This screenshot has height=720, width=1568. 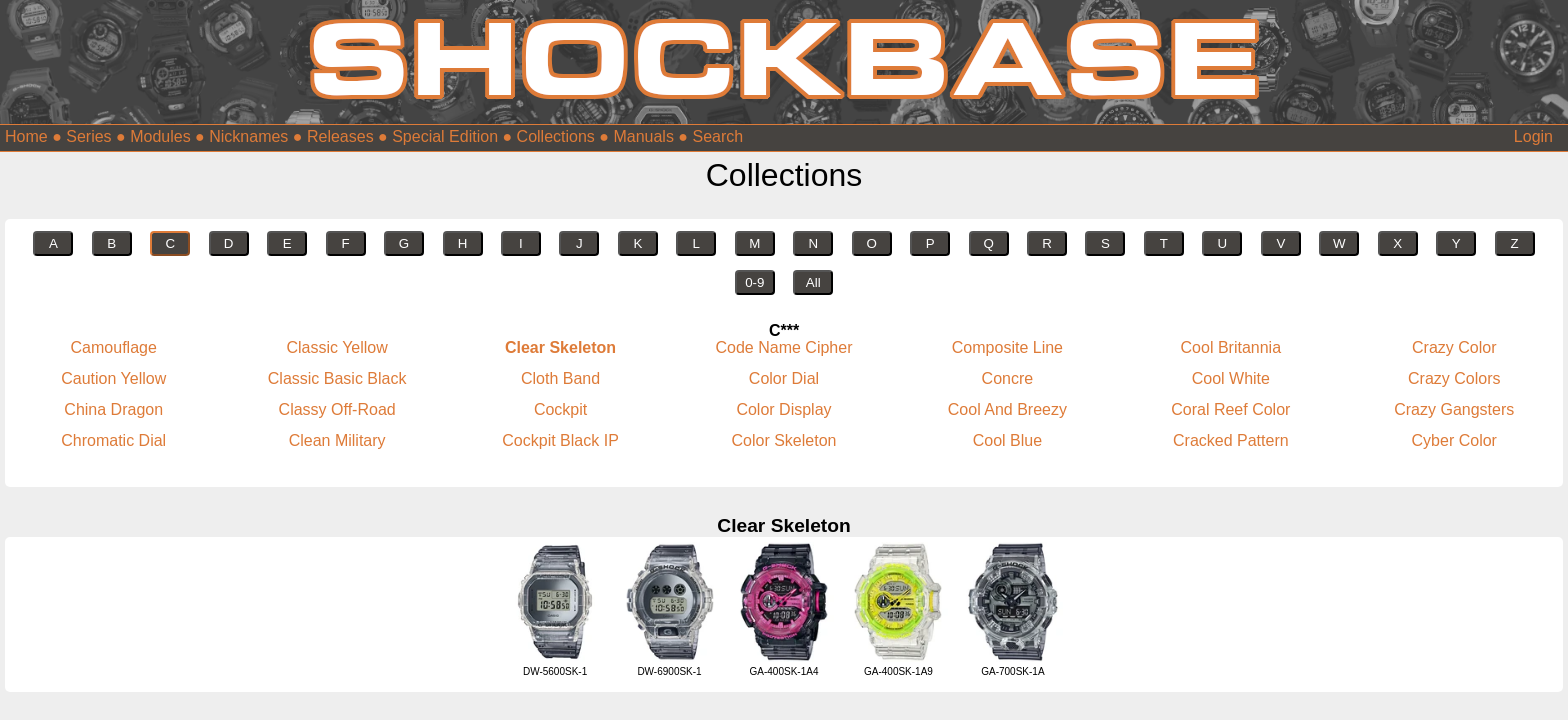 I want to click on Cyber Color, so click(x=1454, y=440).